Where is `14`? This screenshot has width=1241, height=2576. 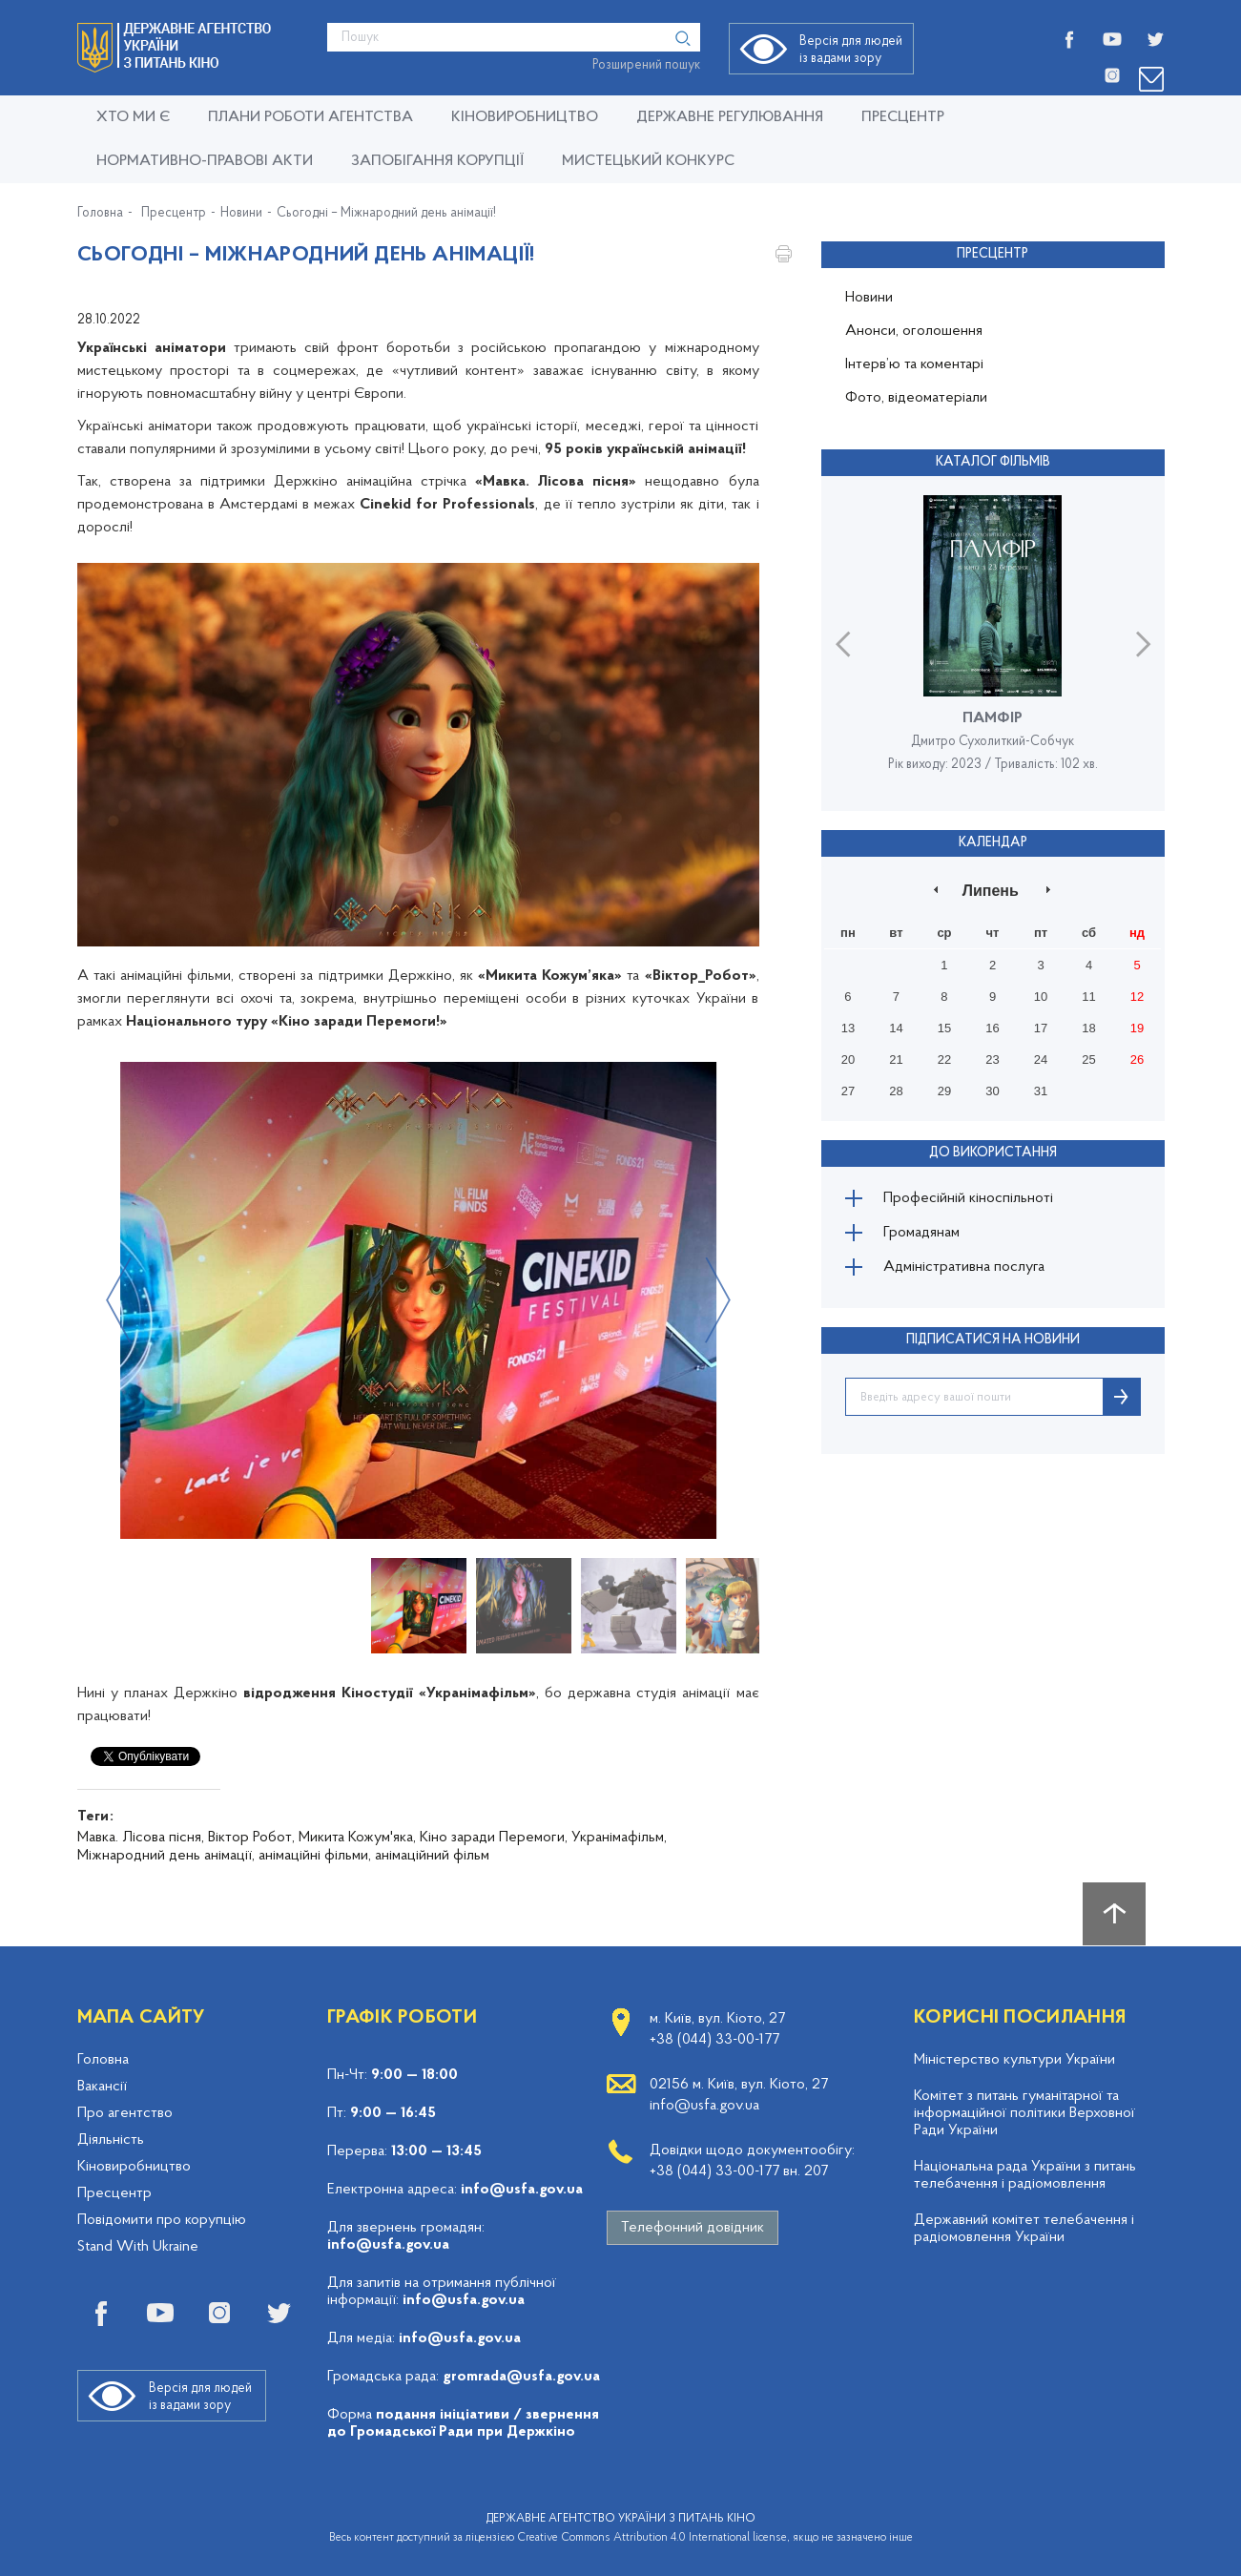 14 is located at coordinates (895, 1028).